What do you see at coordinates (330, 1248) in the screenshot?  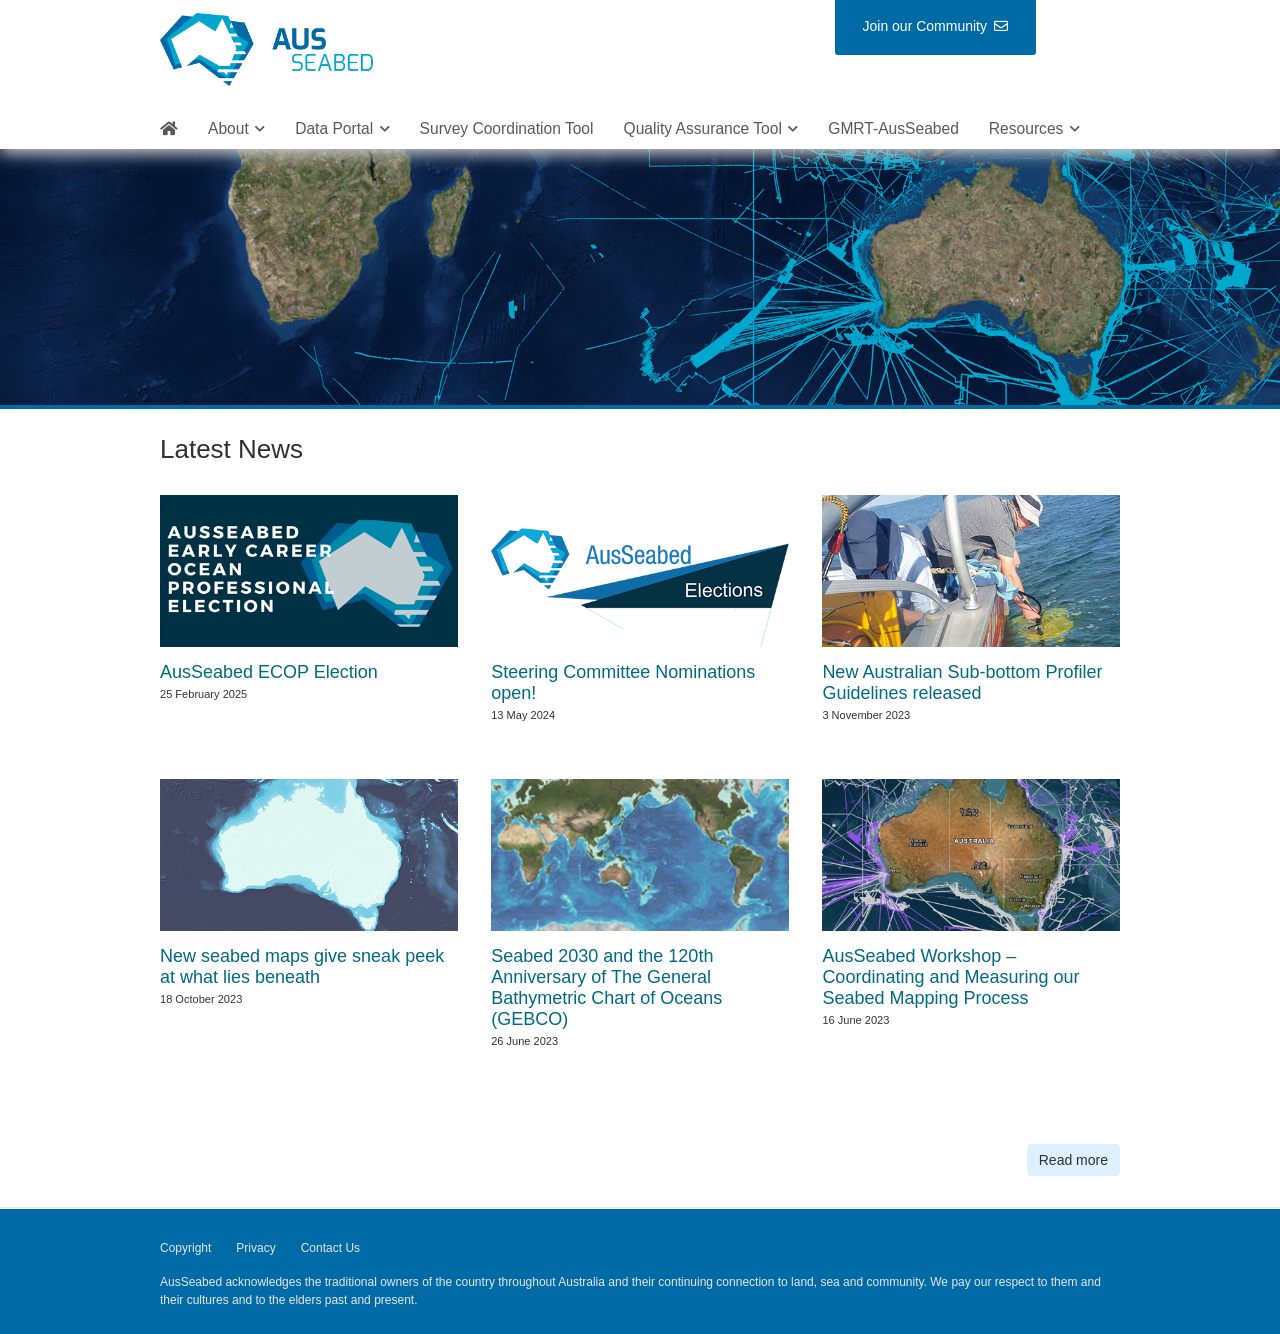 I see `Contact Us` at bounding box center [330, 1248].